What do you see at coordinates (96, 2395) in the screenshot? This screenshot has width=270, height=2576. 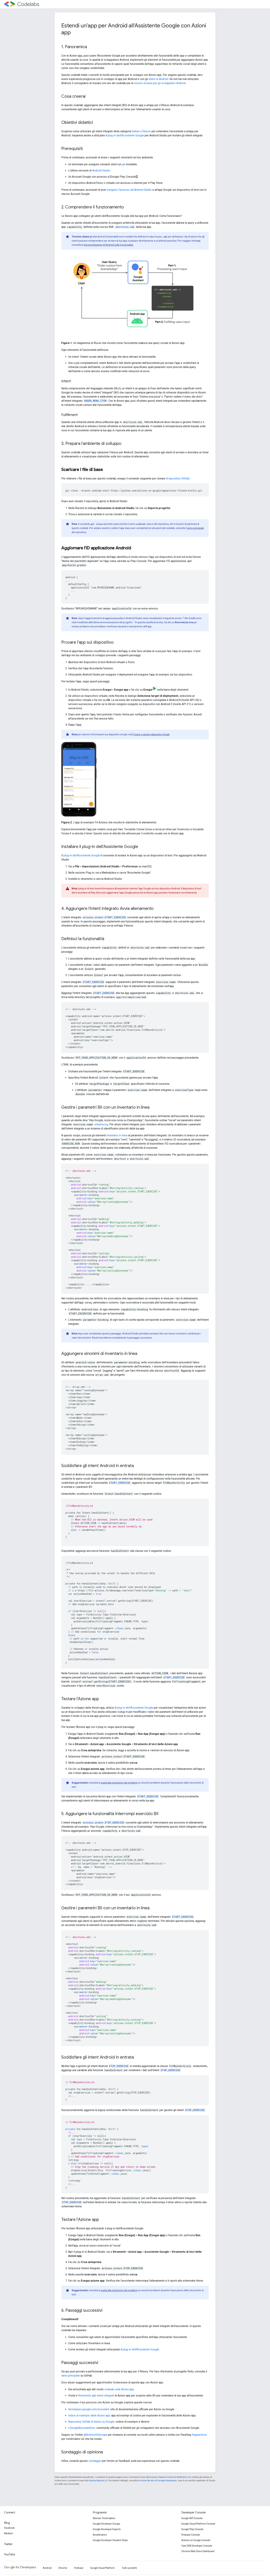 I see `riferimento agli intent integrati` at bounding box center [96, 2395].